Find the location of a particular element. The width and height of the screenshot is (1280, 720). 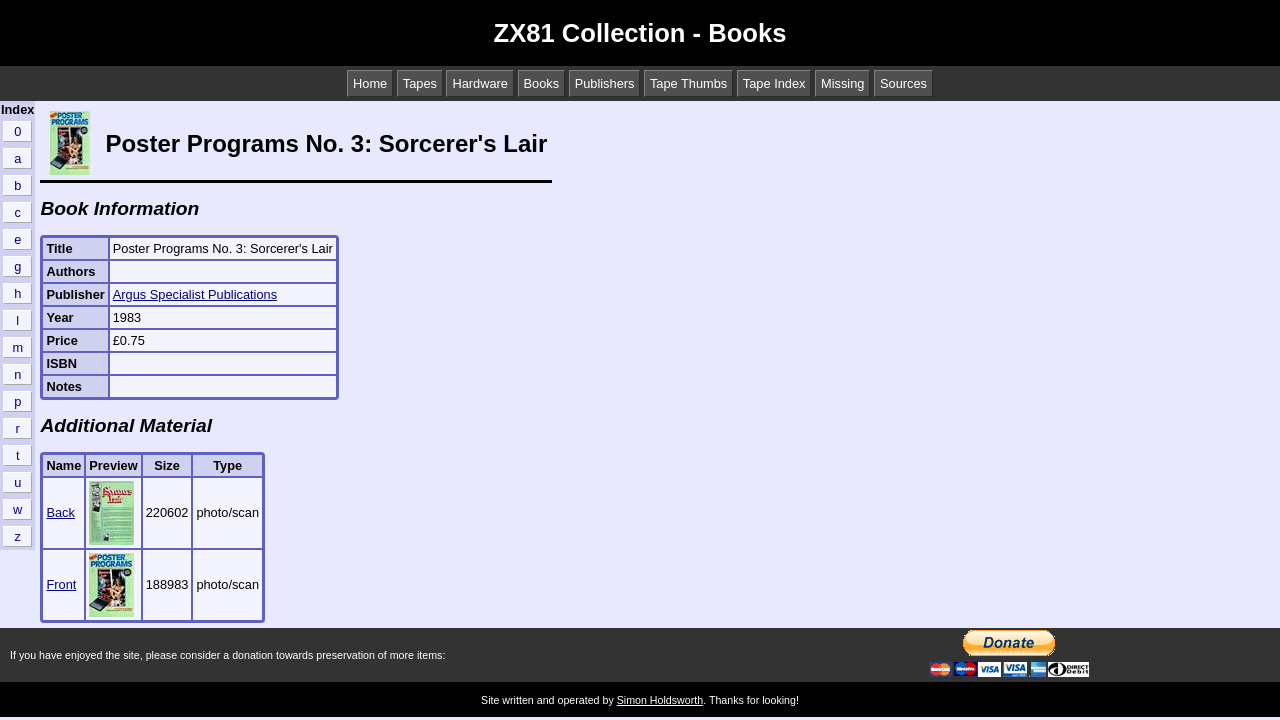

Tape Index is located at coordinates (774, 83).